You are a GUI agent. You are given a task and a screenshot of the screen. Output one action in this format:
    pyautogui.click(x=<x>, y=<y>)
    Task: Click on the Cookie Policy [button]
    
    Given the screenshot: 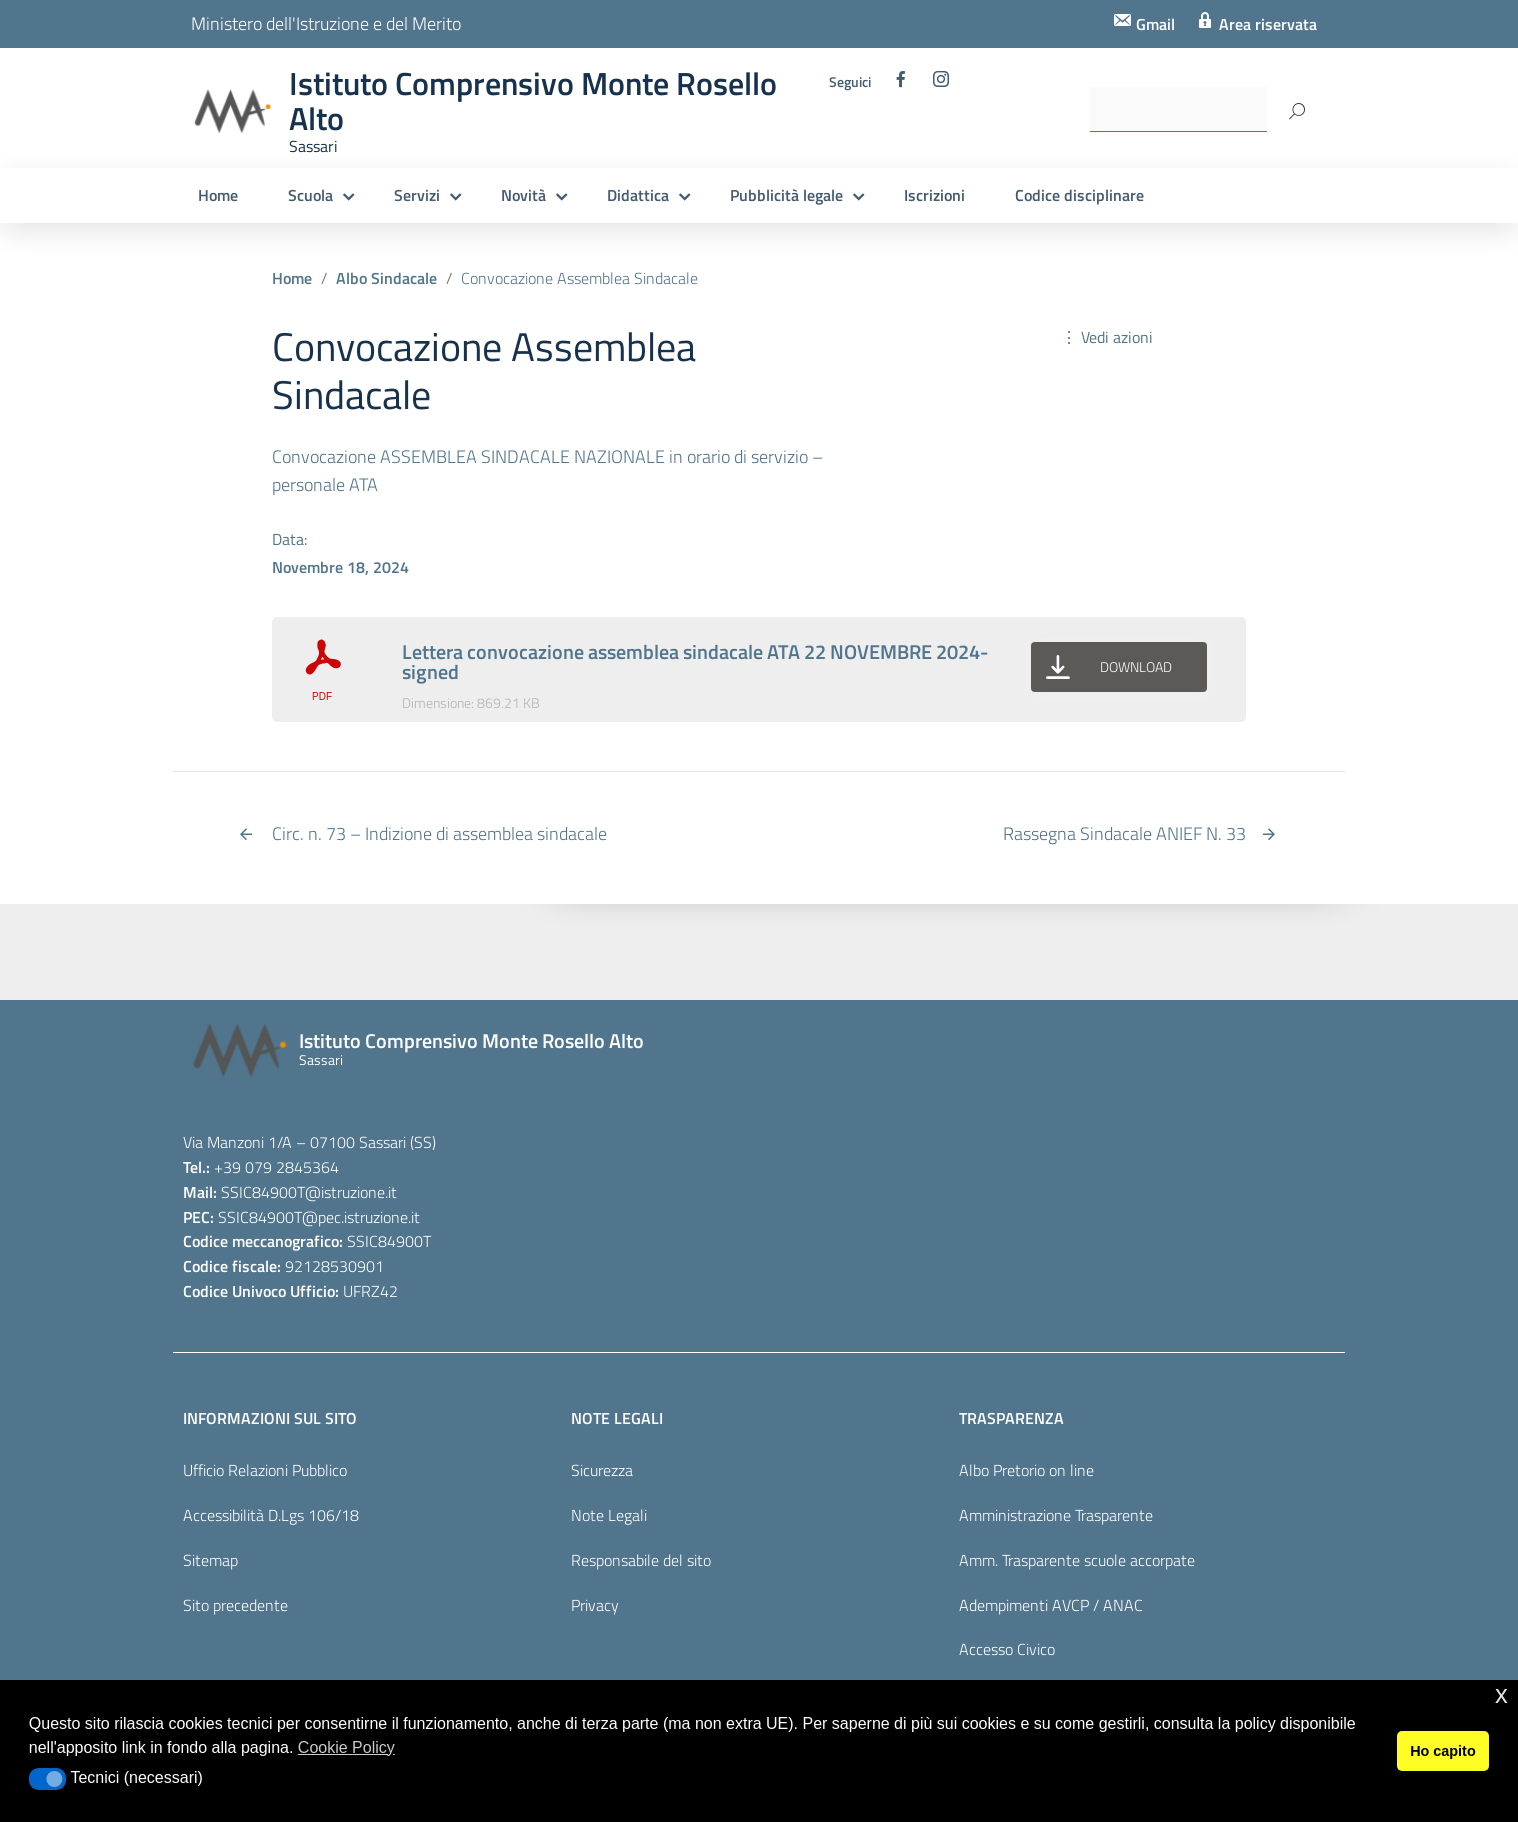 What is the action you would take?
    pyautogui.click(x=346, y=1747)
    